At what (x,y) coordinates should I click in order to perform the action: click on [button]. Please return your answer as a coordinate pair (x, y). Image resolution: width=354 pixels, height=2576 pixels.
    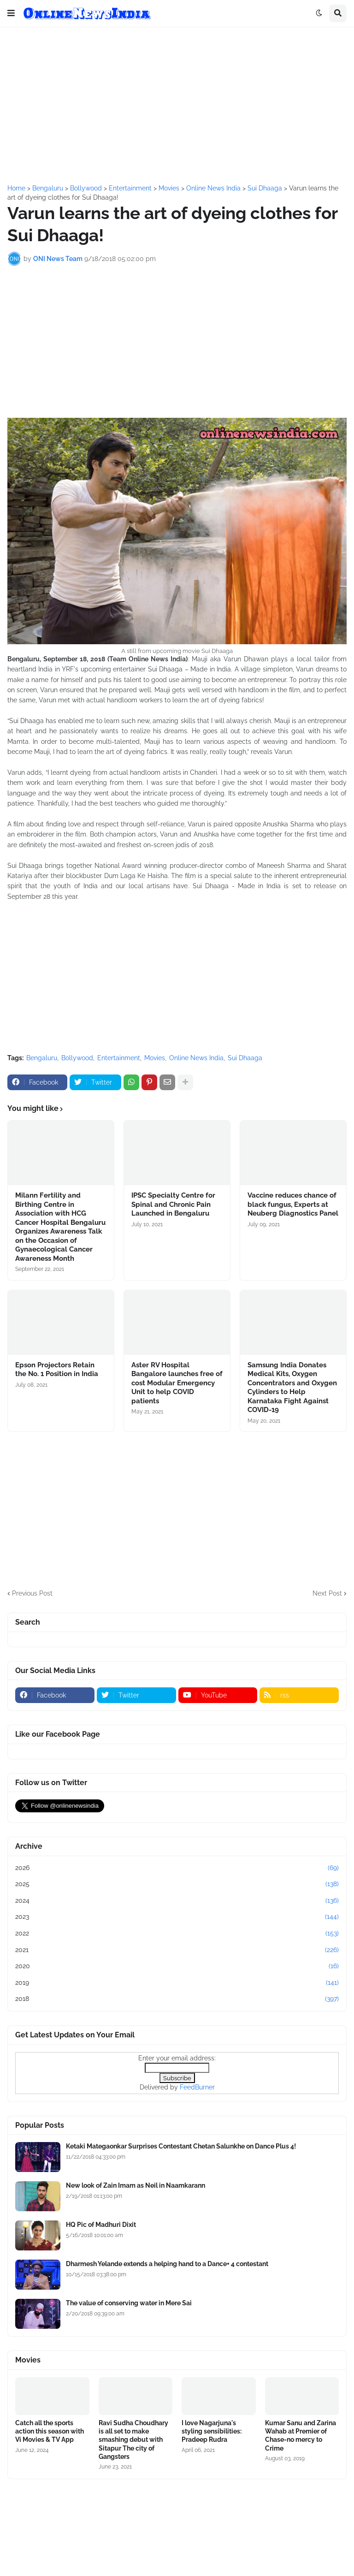
    Looking at the image, I should click on (11, 13).